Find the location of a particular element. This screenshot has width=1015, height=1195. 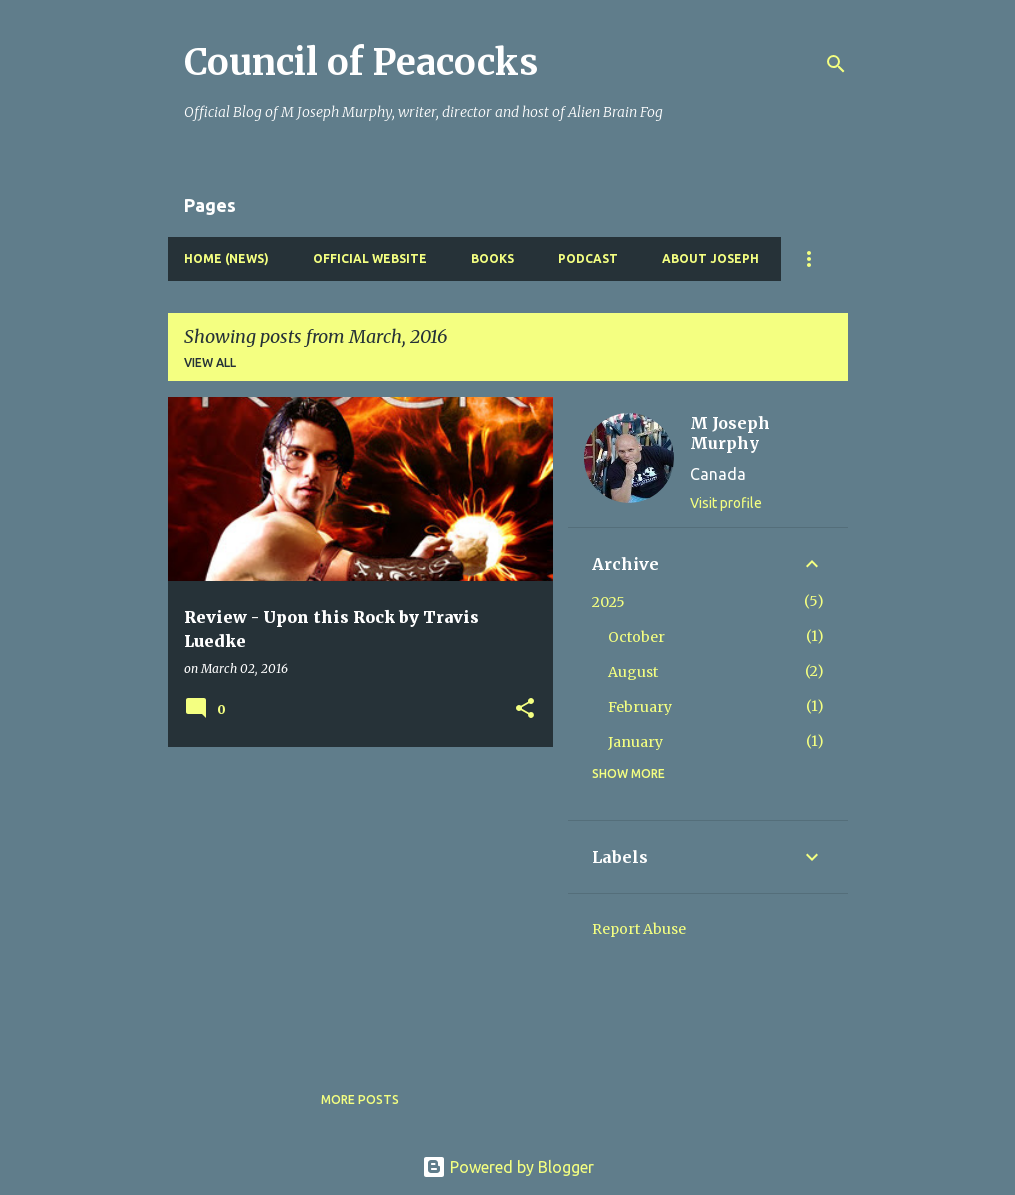

Report Abuse is located at coordinates (639, 929).